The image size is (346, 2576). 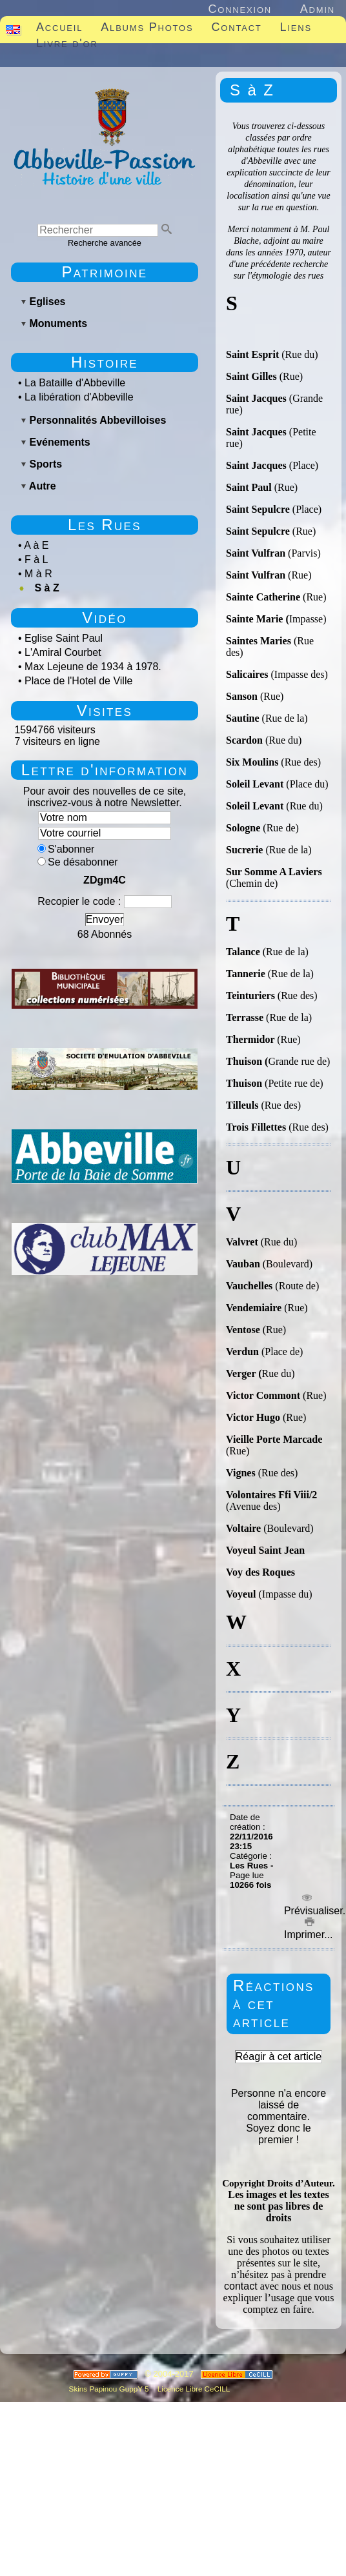 I want to click on (Place de), so click(x=282, y=1351).